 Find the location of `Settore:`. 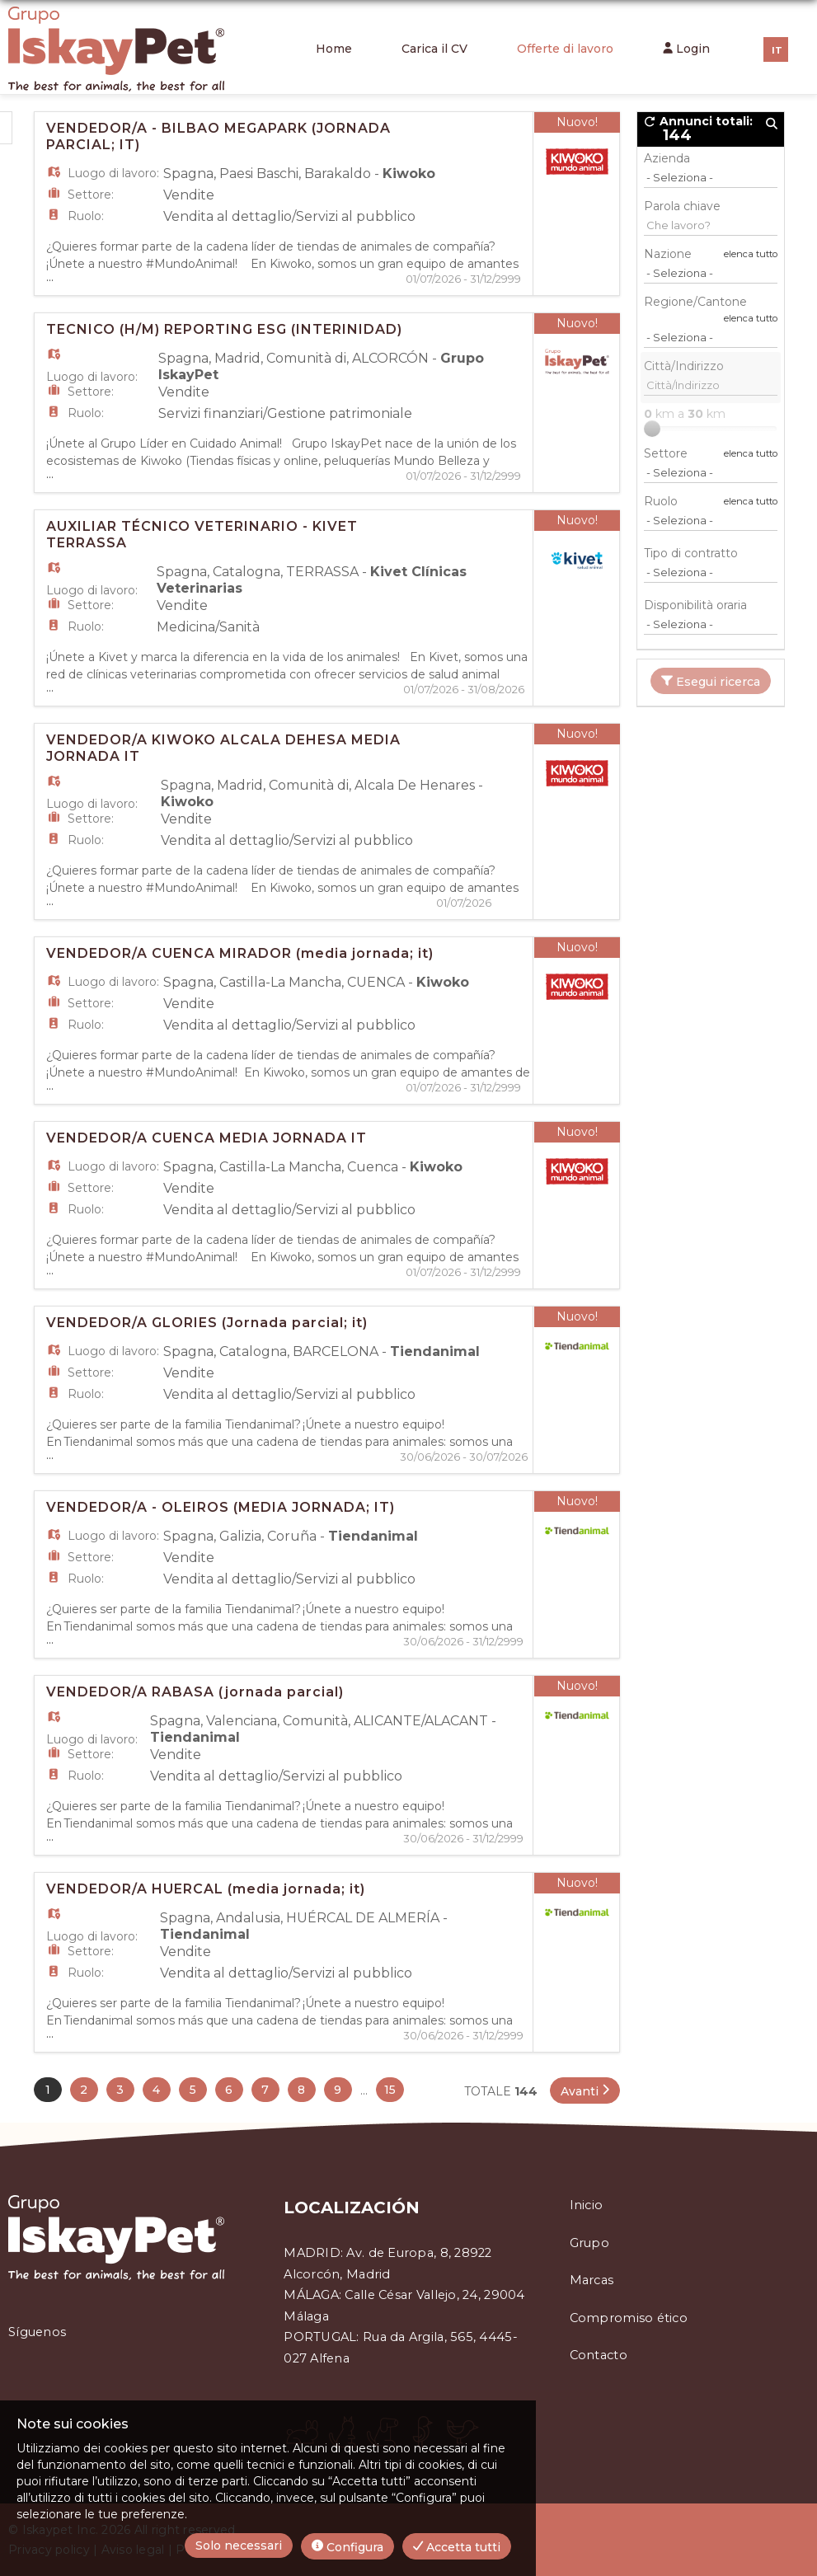

Settore: is located at coordinates (91, 194).